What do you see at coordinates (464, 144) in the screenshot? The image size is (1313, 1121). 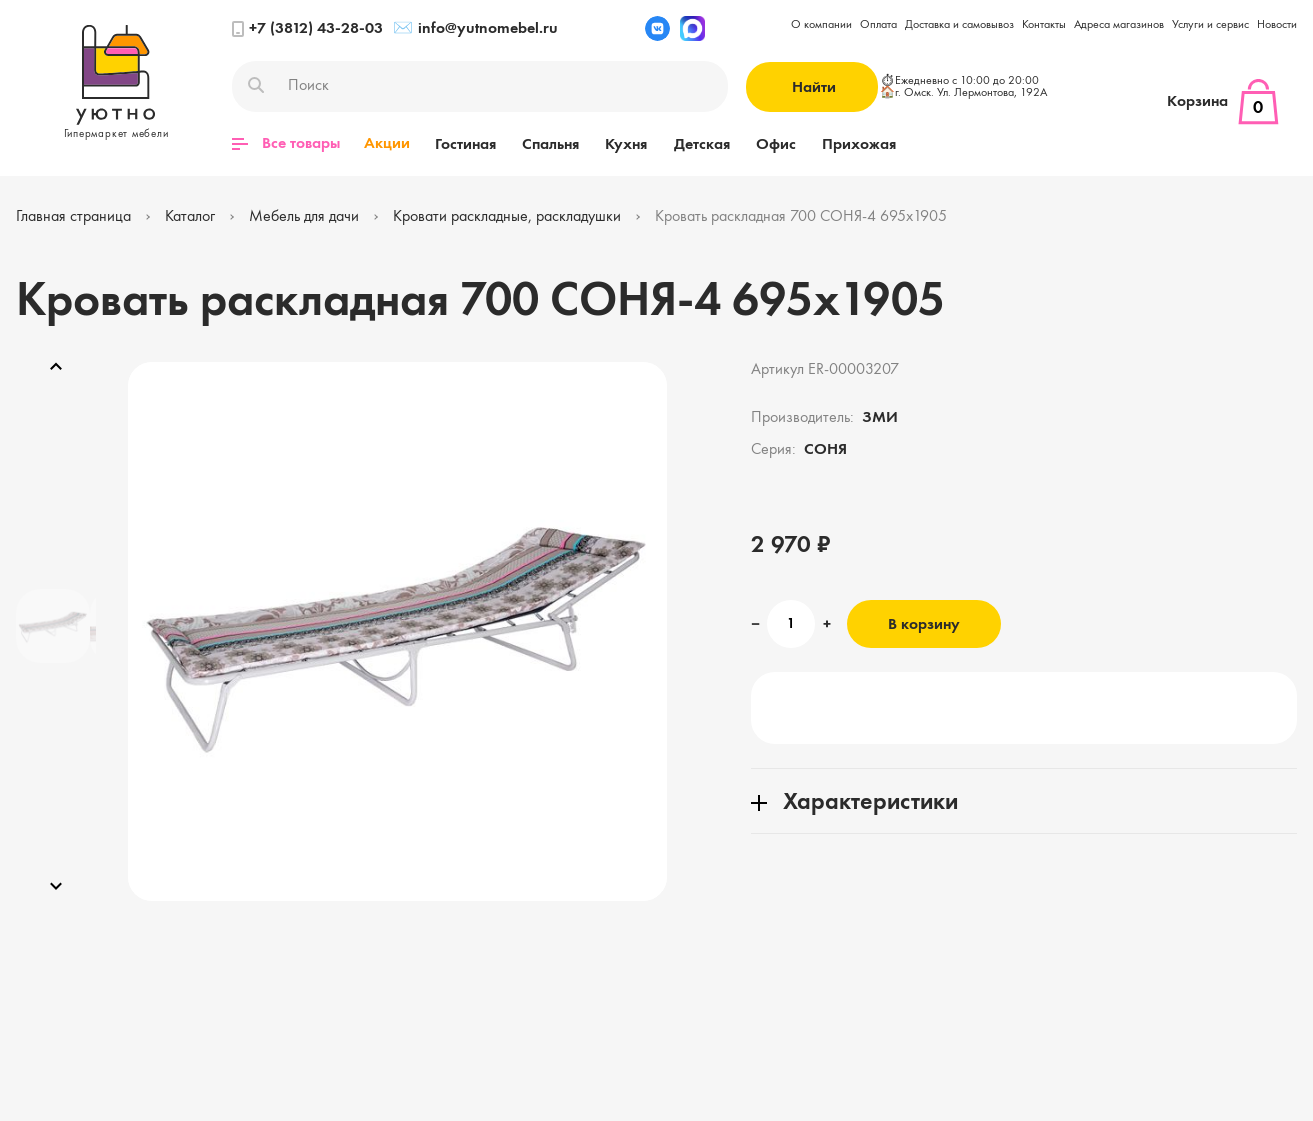 I see `Гостиная` at bounding box center [464, 144].